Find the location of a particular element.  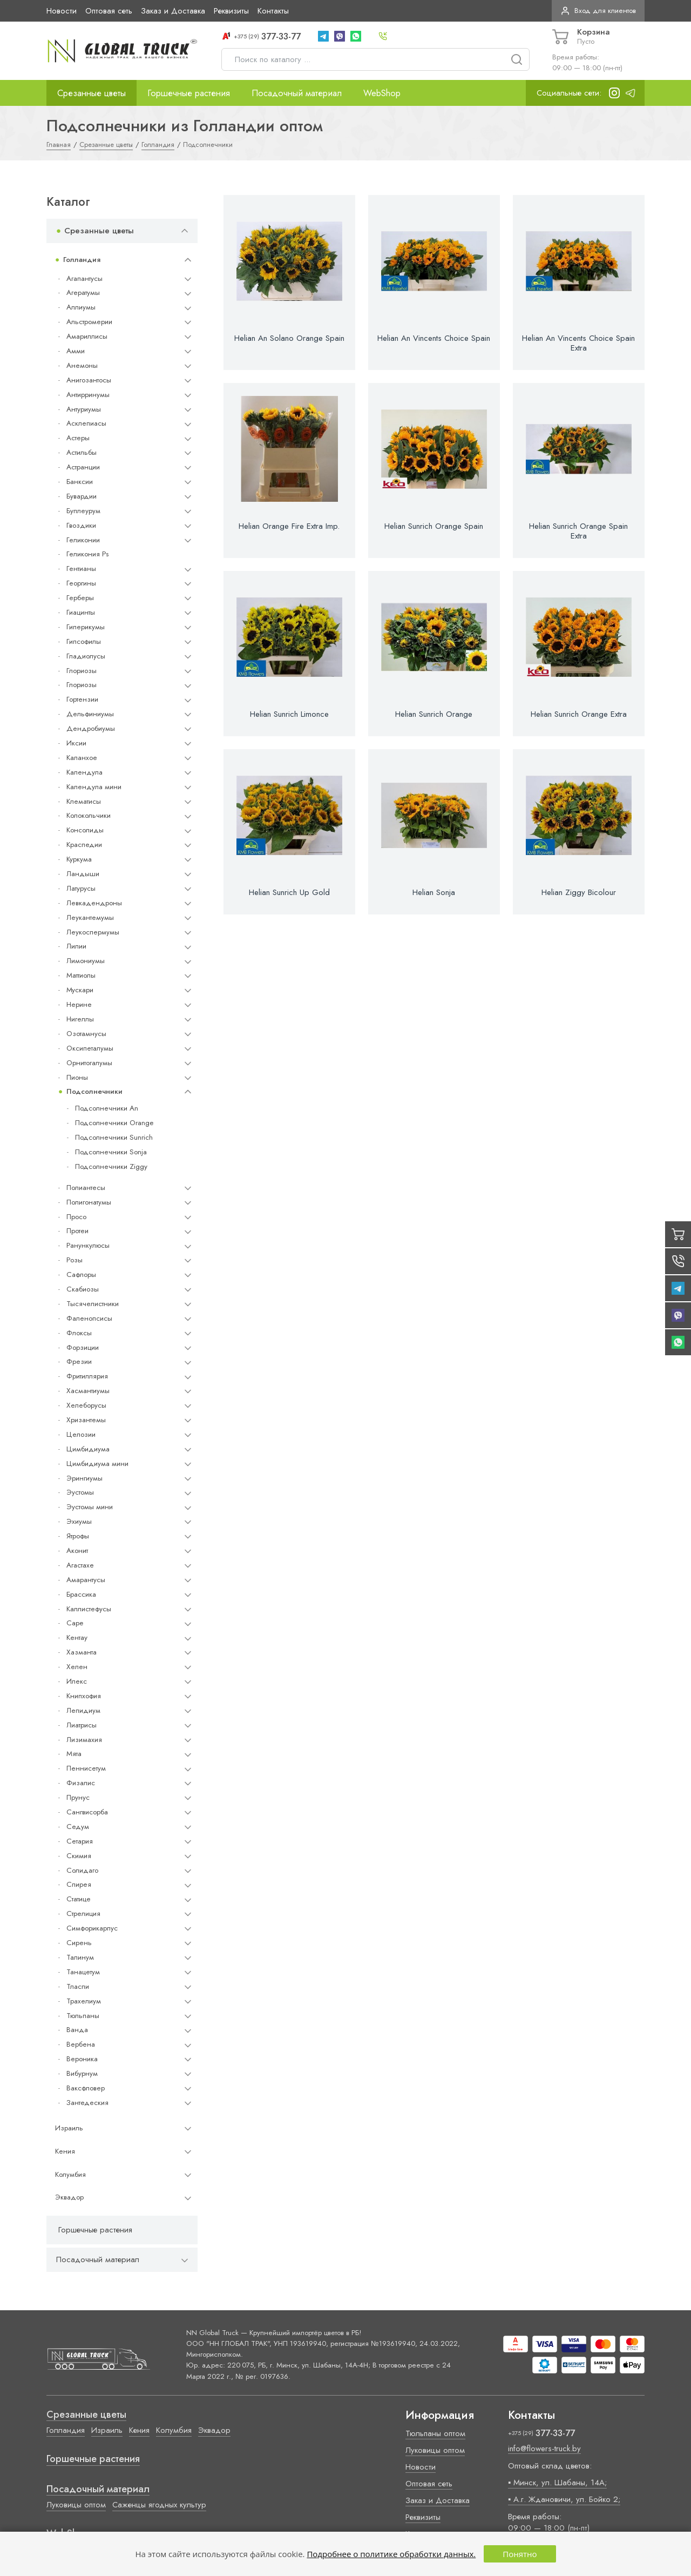

Пионы is located at coordinates (77, 1077).